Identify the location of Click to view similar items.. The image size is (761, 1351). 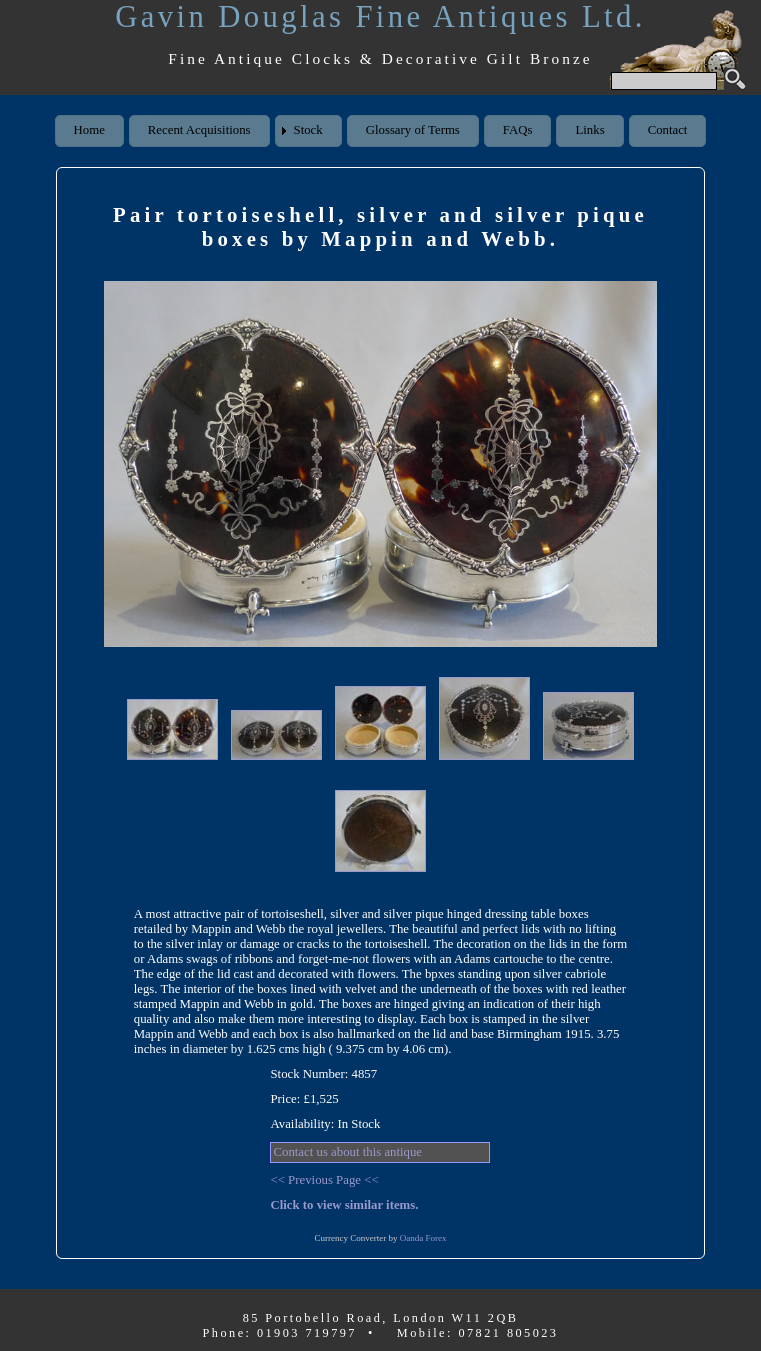
(344, 1205).